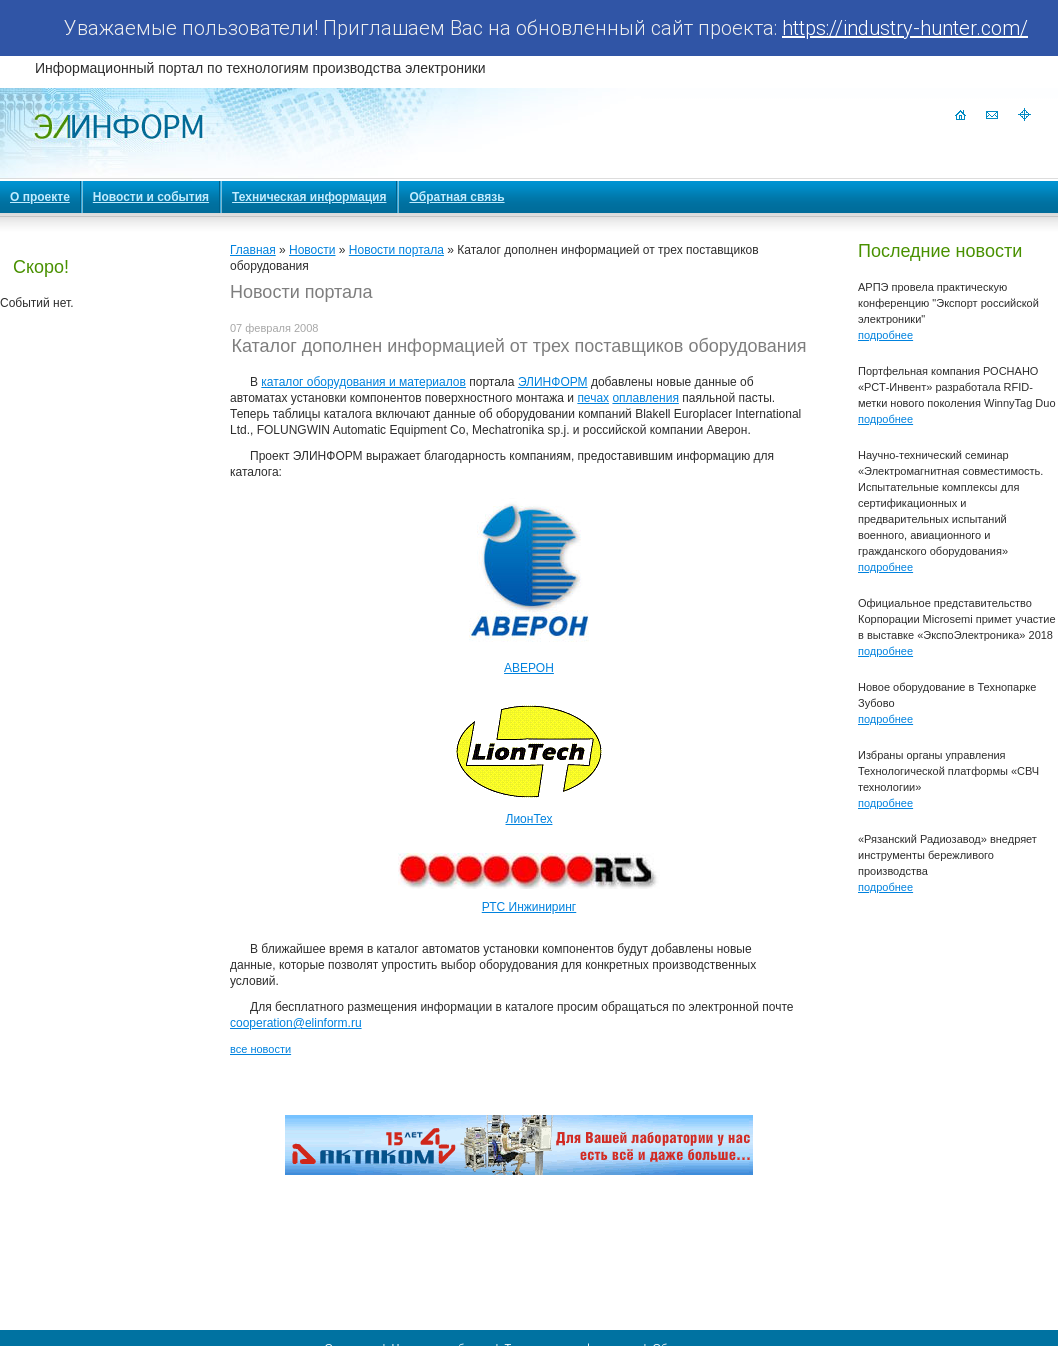 This screenshot has width=1058, height=1346. What do you see at coordinates (396, 250) in the screenshot?
I see `Новости портала` at bounding box center [396, 250].